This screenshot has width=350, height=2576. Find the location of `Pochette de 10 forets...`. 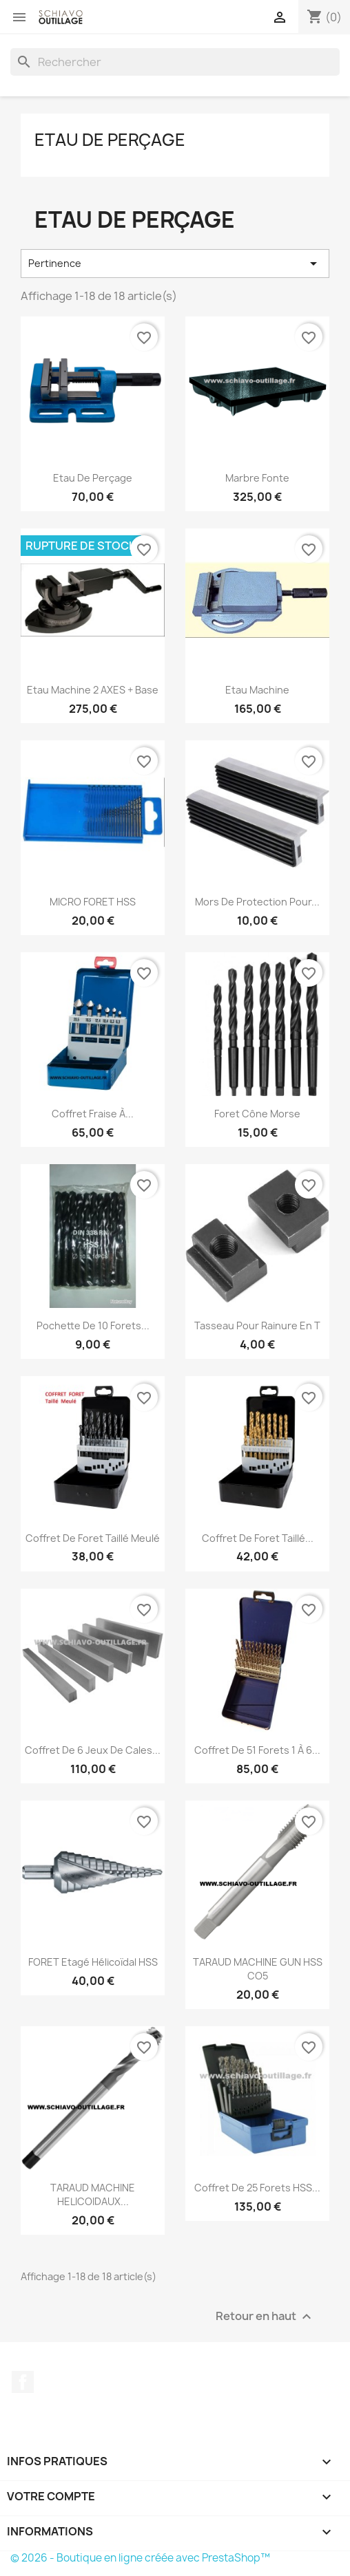

Pochette de 10 forets... is located at coordinates (93, 1325).